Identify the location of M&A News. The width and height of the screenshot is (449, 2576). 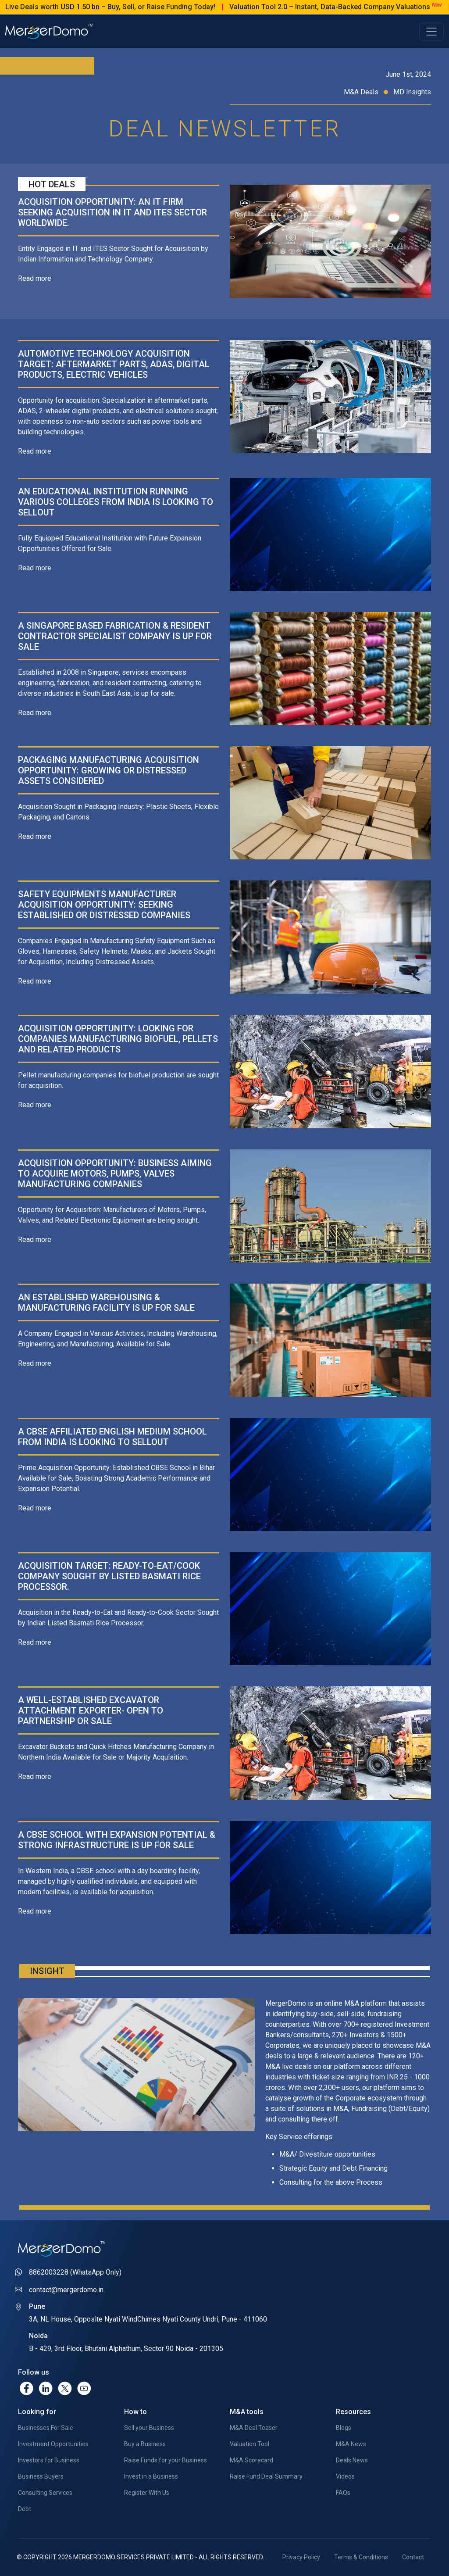
(351, 2443).